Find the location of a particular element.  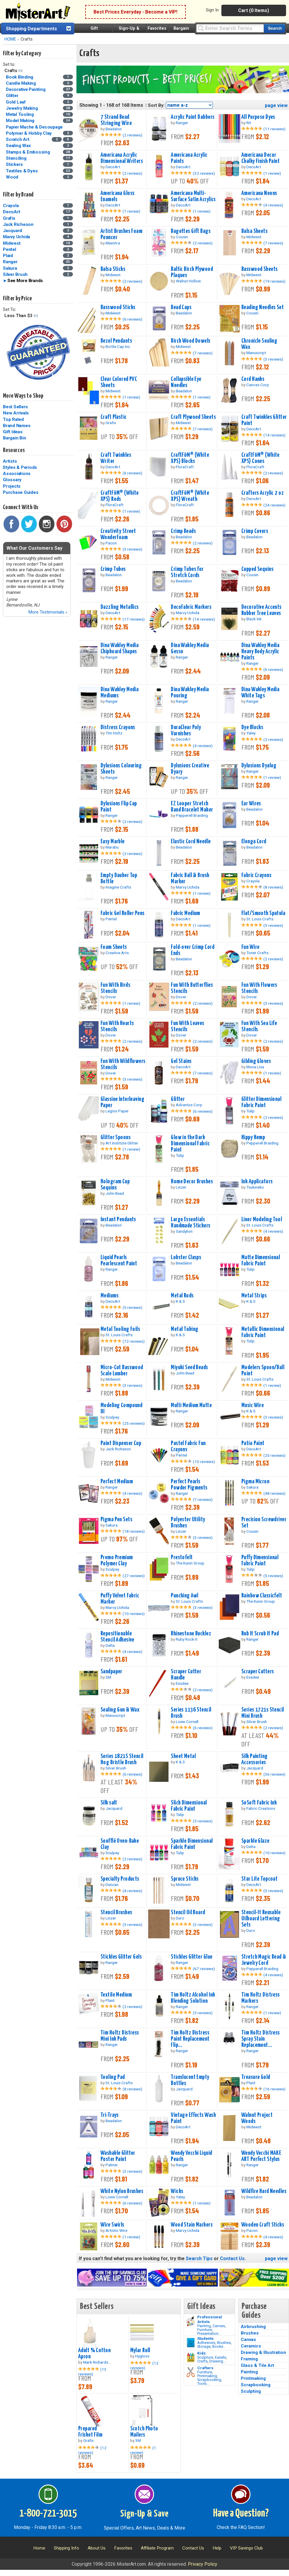

Mark Richards... is located at coordinates (97, 2362).